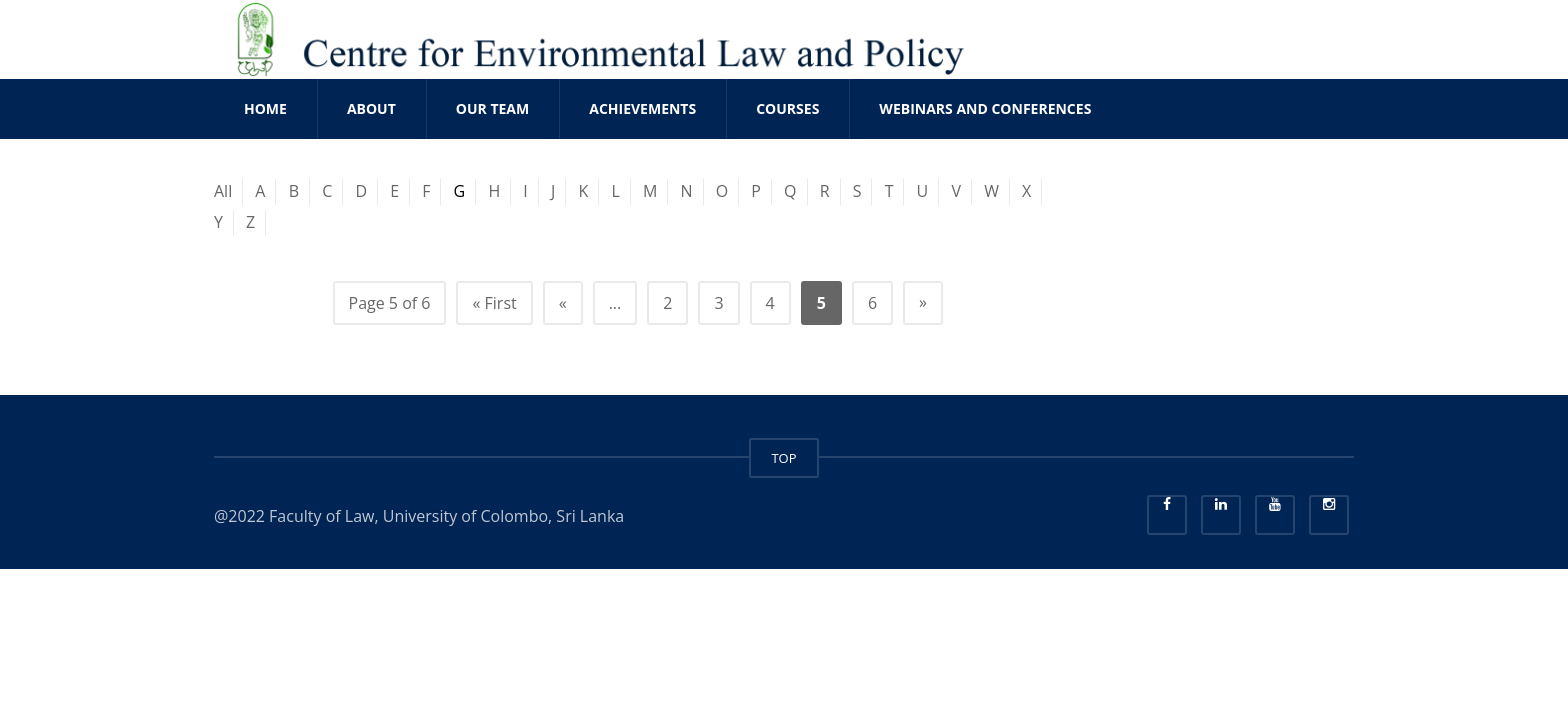 This screenshot has width=1568, height=720. Describe the element at coordinates (223, 191) in the screenshot. I see `All` at that location.